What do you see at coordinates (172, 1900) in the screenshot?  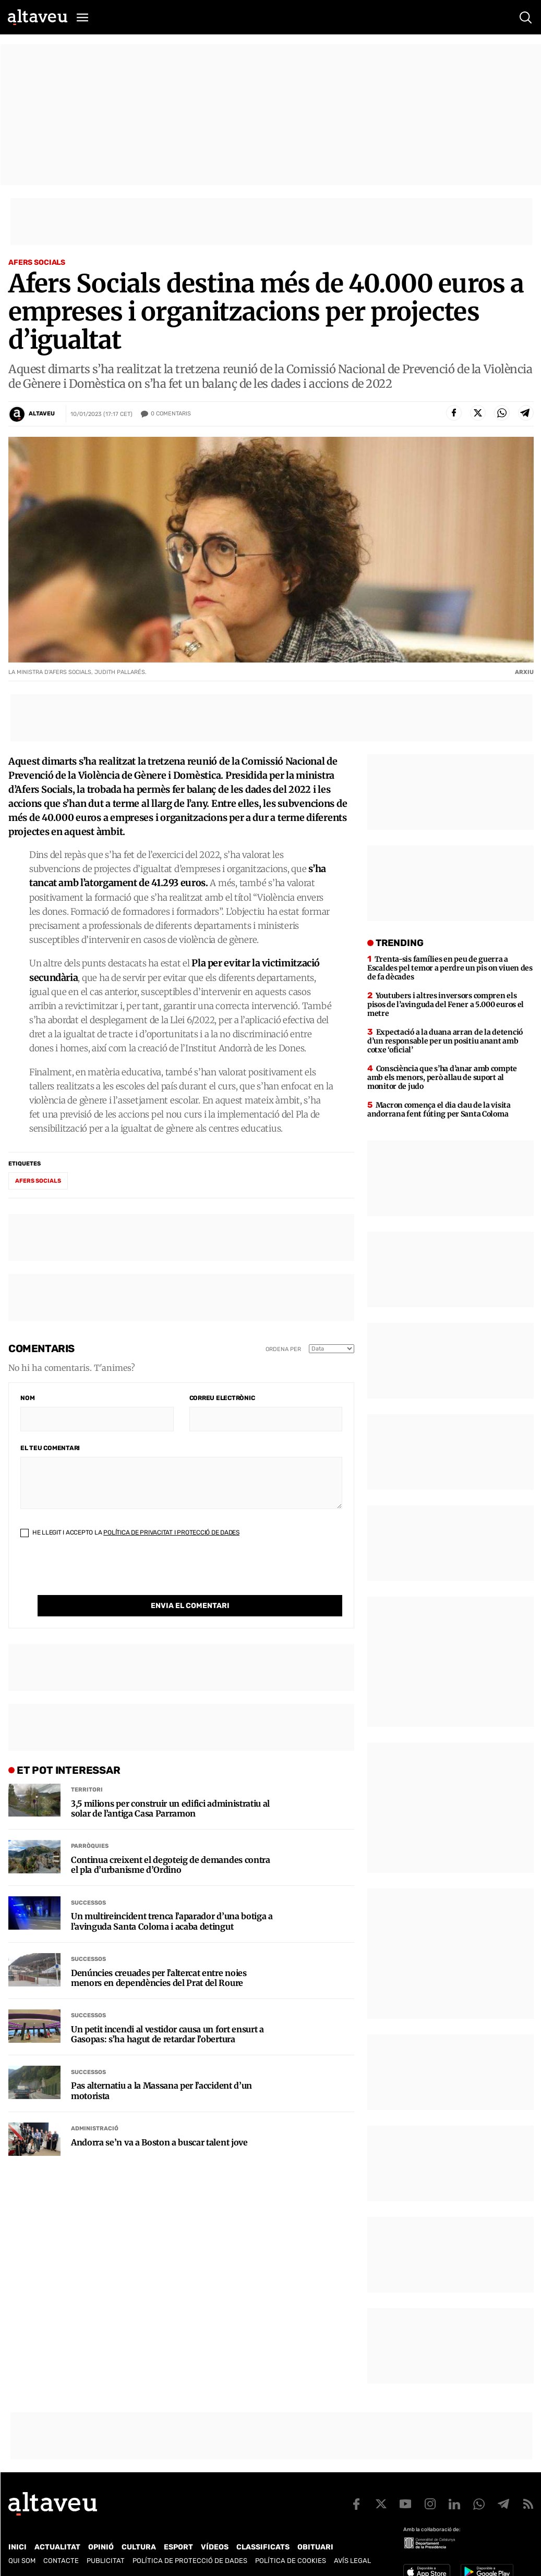 I see `Un multireincident trenca l’aparador d’una botiga a l’avinguda Santa Coloma i acaba detingut` at bounding box center [172, 1900].